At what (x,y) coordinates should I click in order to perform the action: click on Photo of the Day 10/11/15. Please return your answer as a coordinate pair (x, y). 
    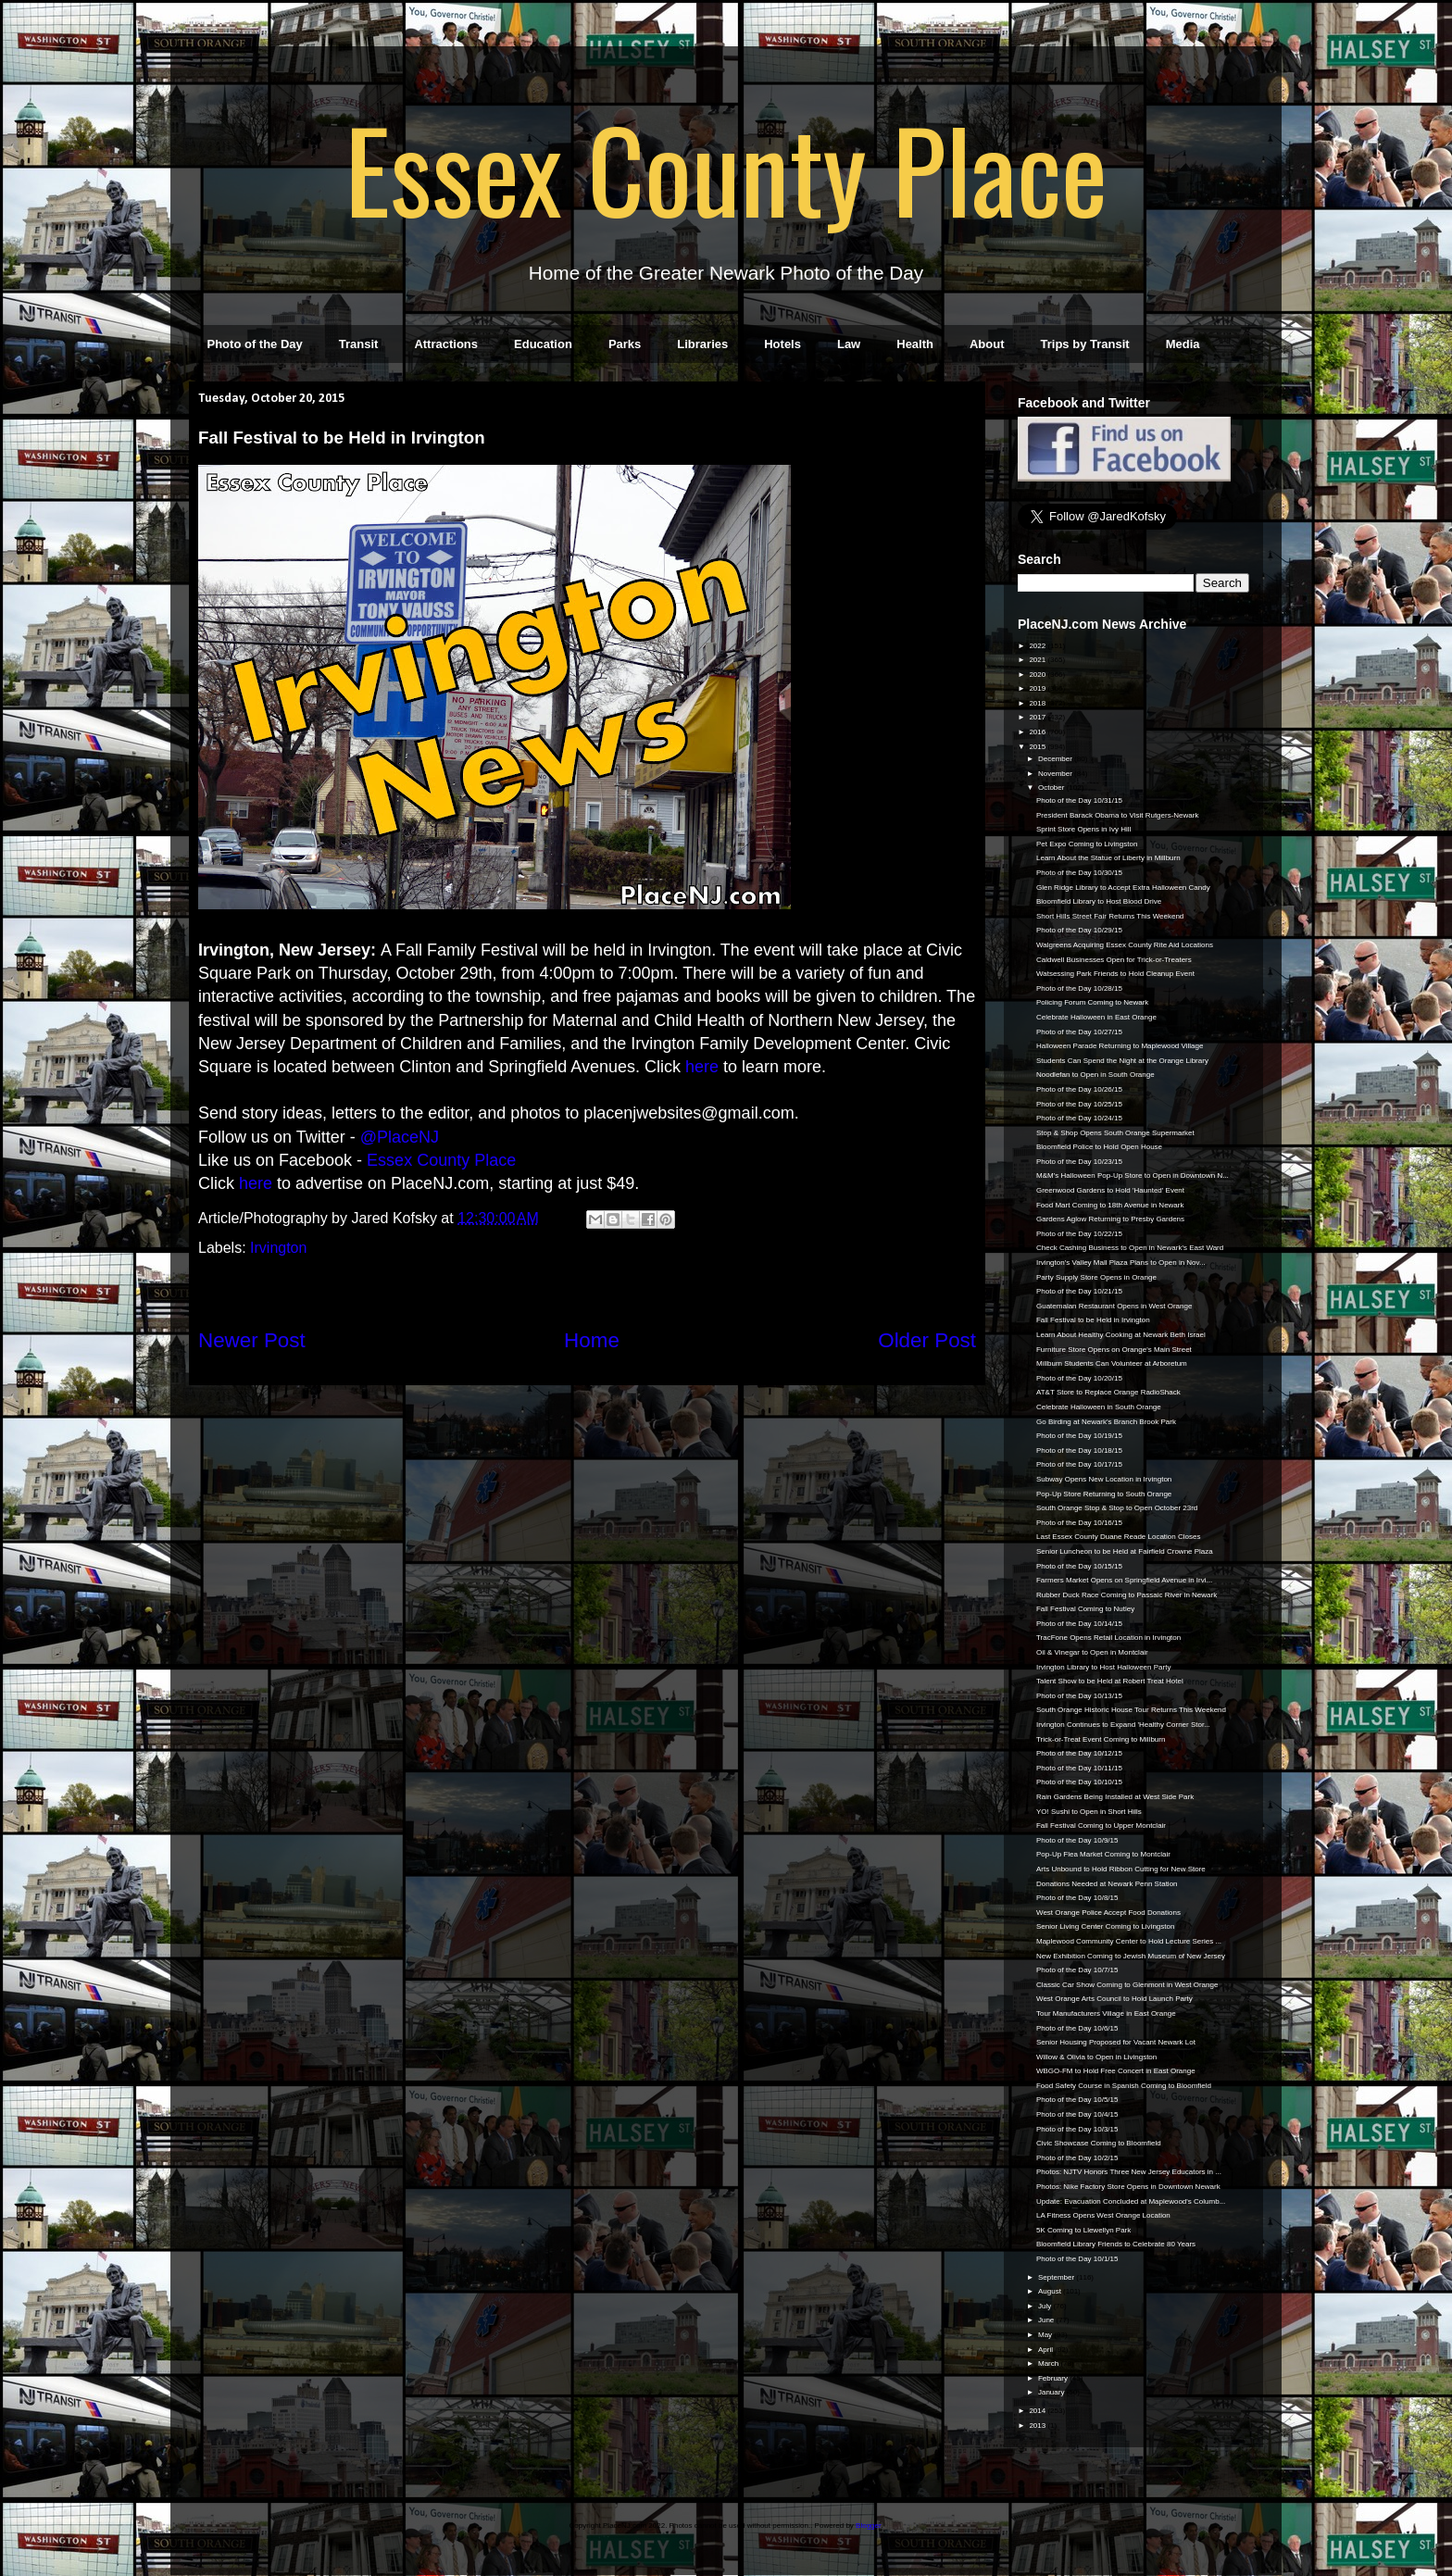
    Looking at the image, I should click on (1079, 1768).